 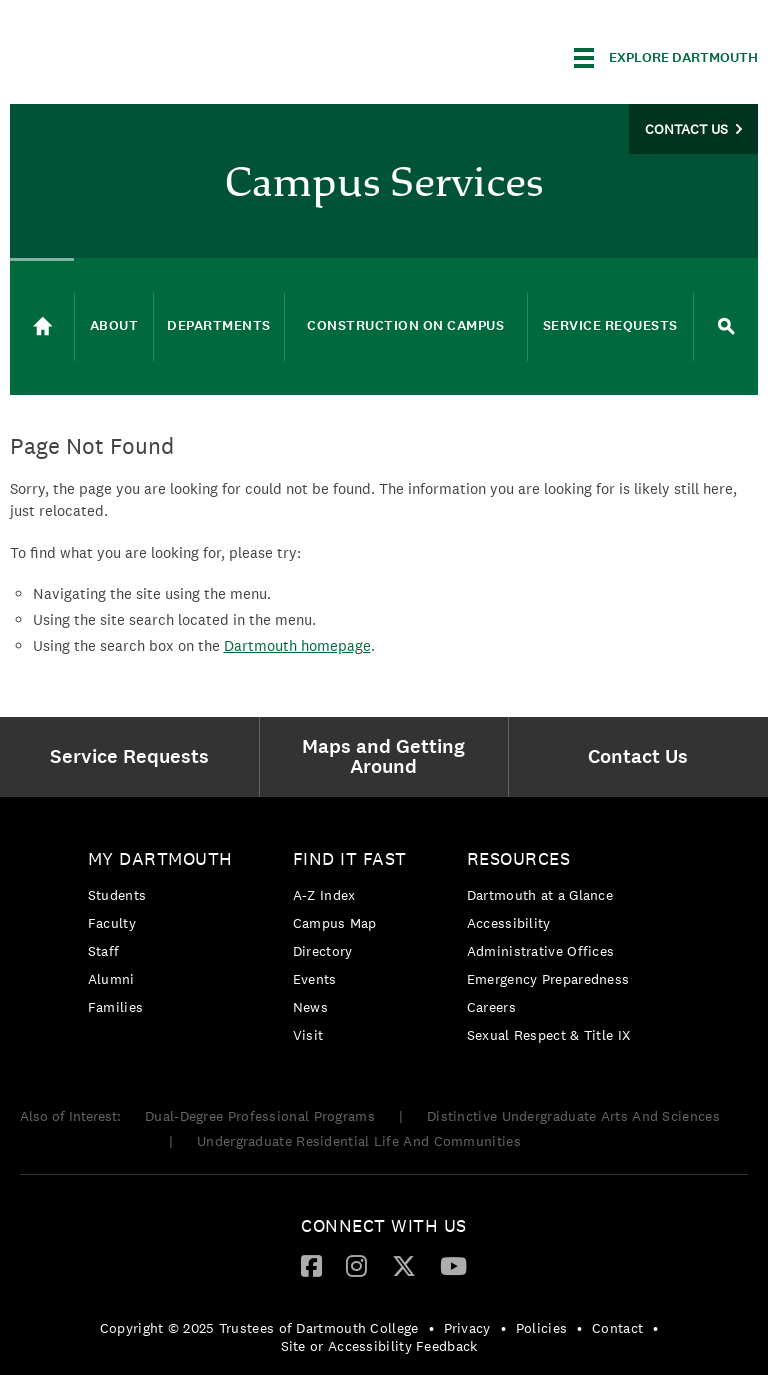 I want to click on Dartmouth College, so click(x=168, y=54).